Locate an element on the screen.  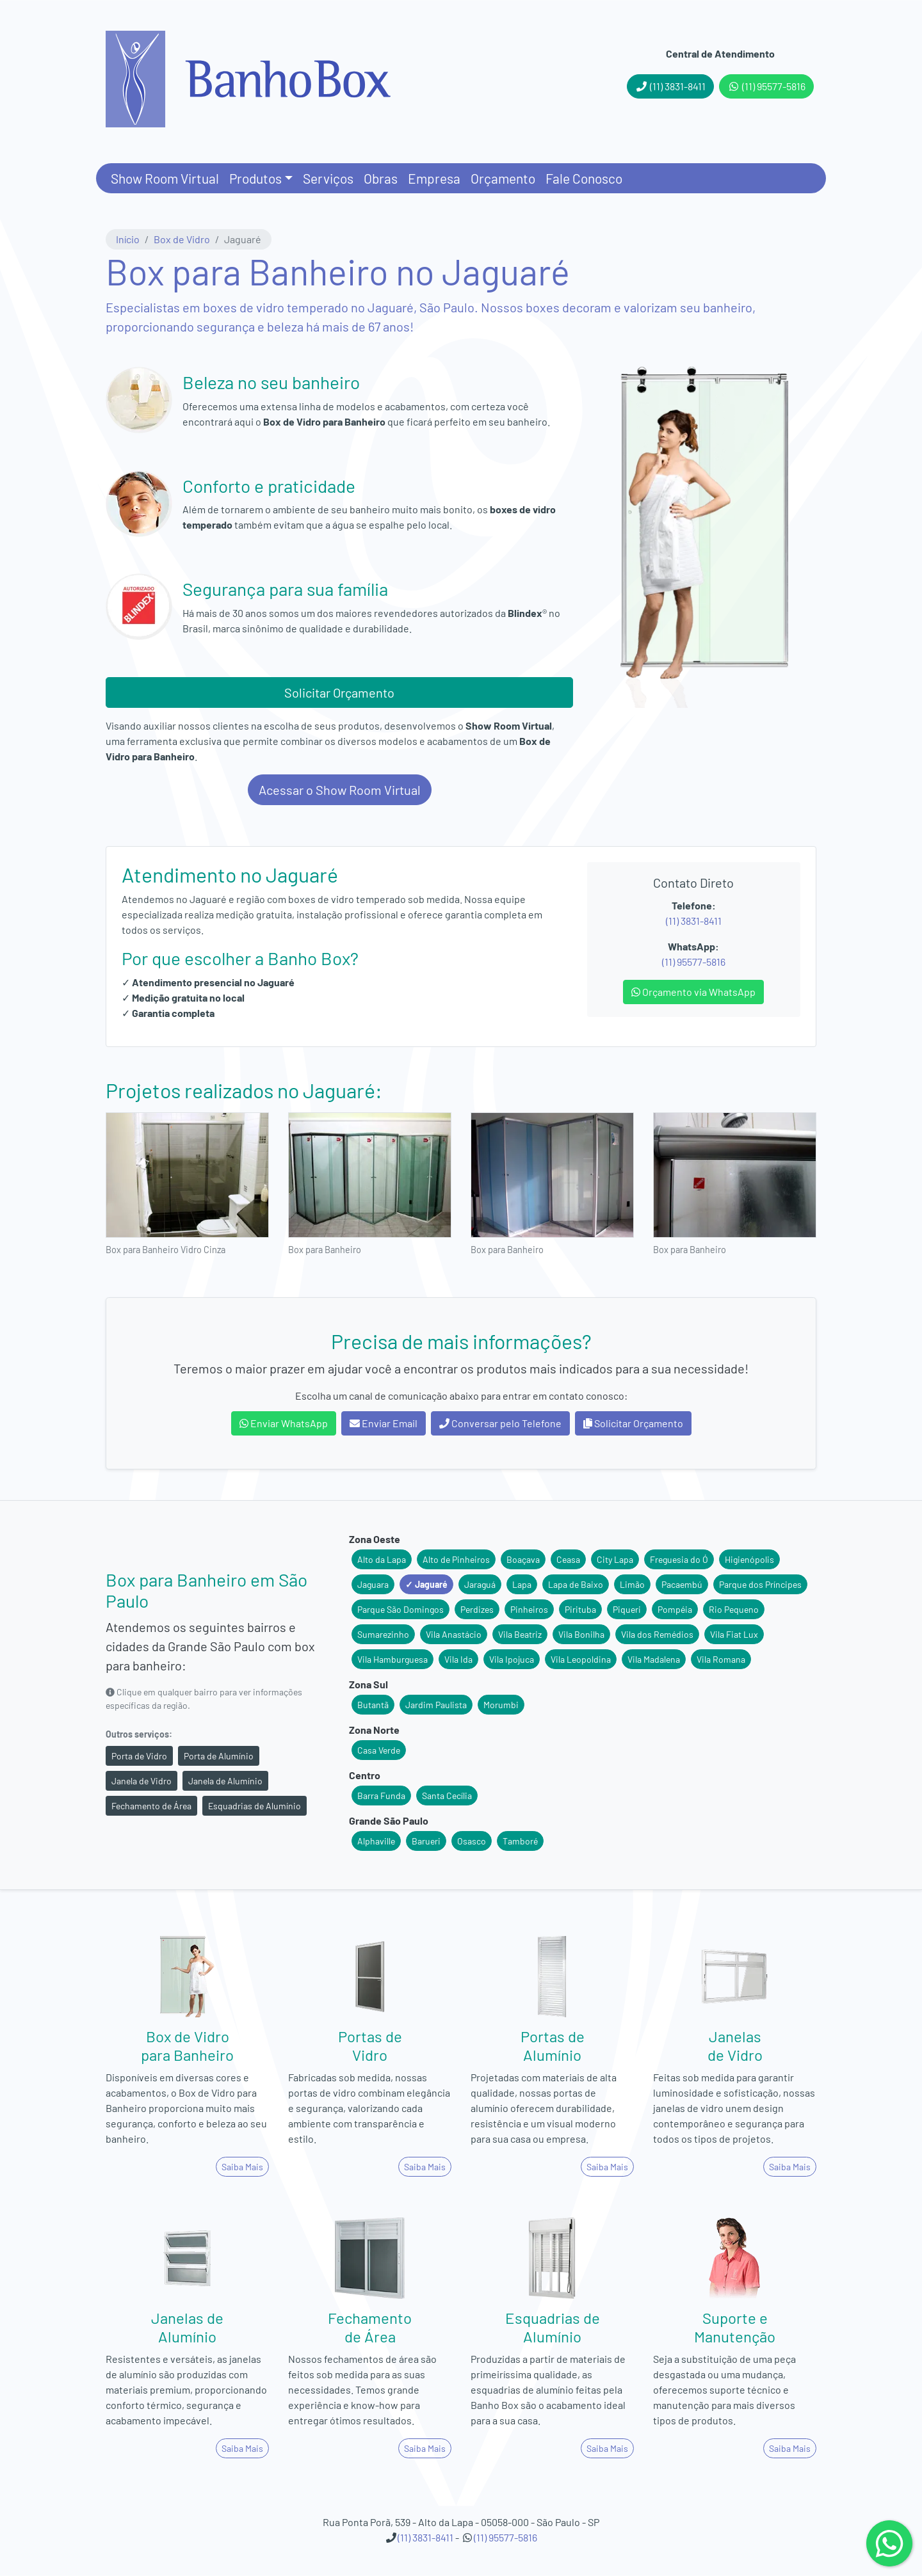
Vila Bonilha is located at coordinates (581, 1634).